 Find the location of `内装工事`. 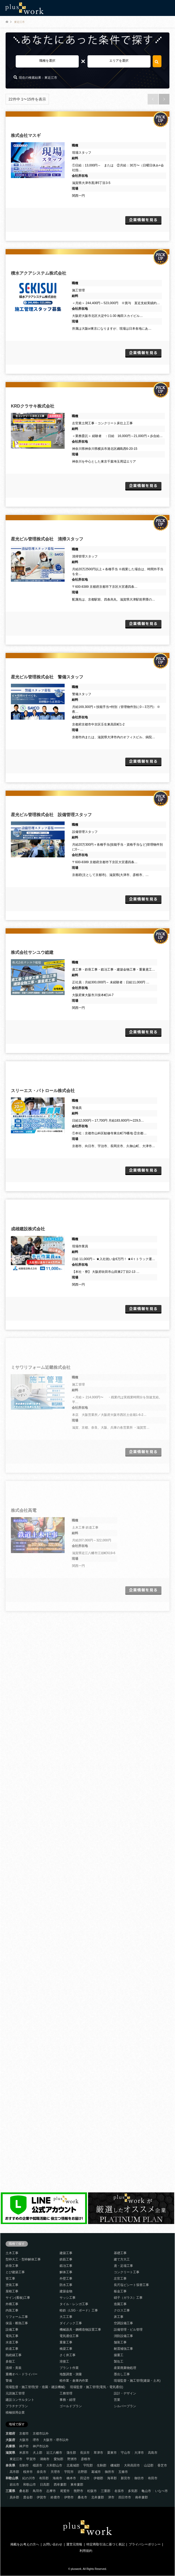

内装工事 is located at coordinates (12, 2310).